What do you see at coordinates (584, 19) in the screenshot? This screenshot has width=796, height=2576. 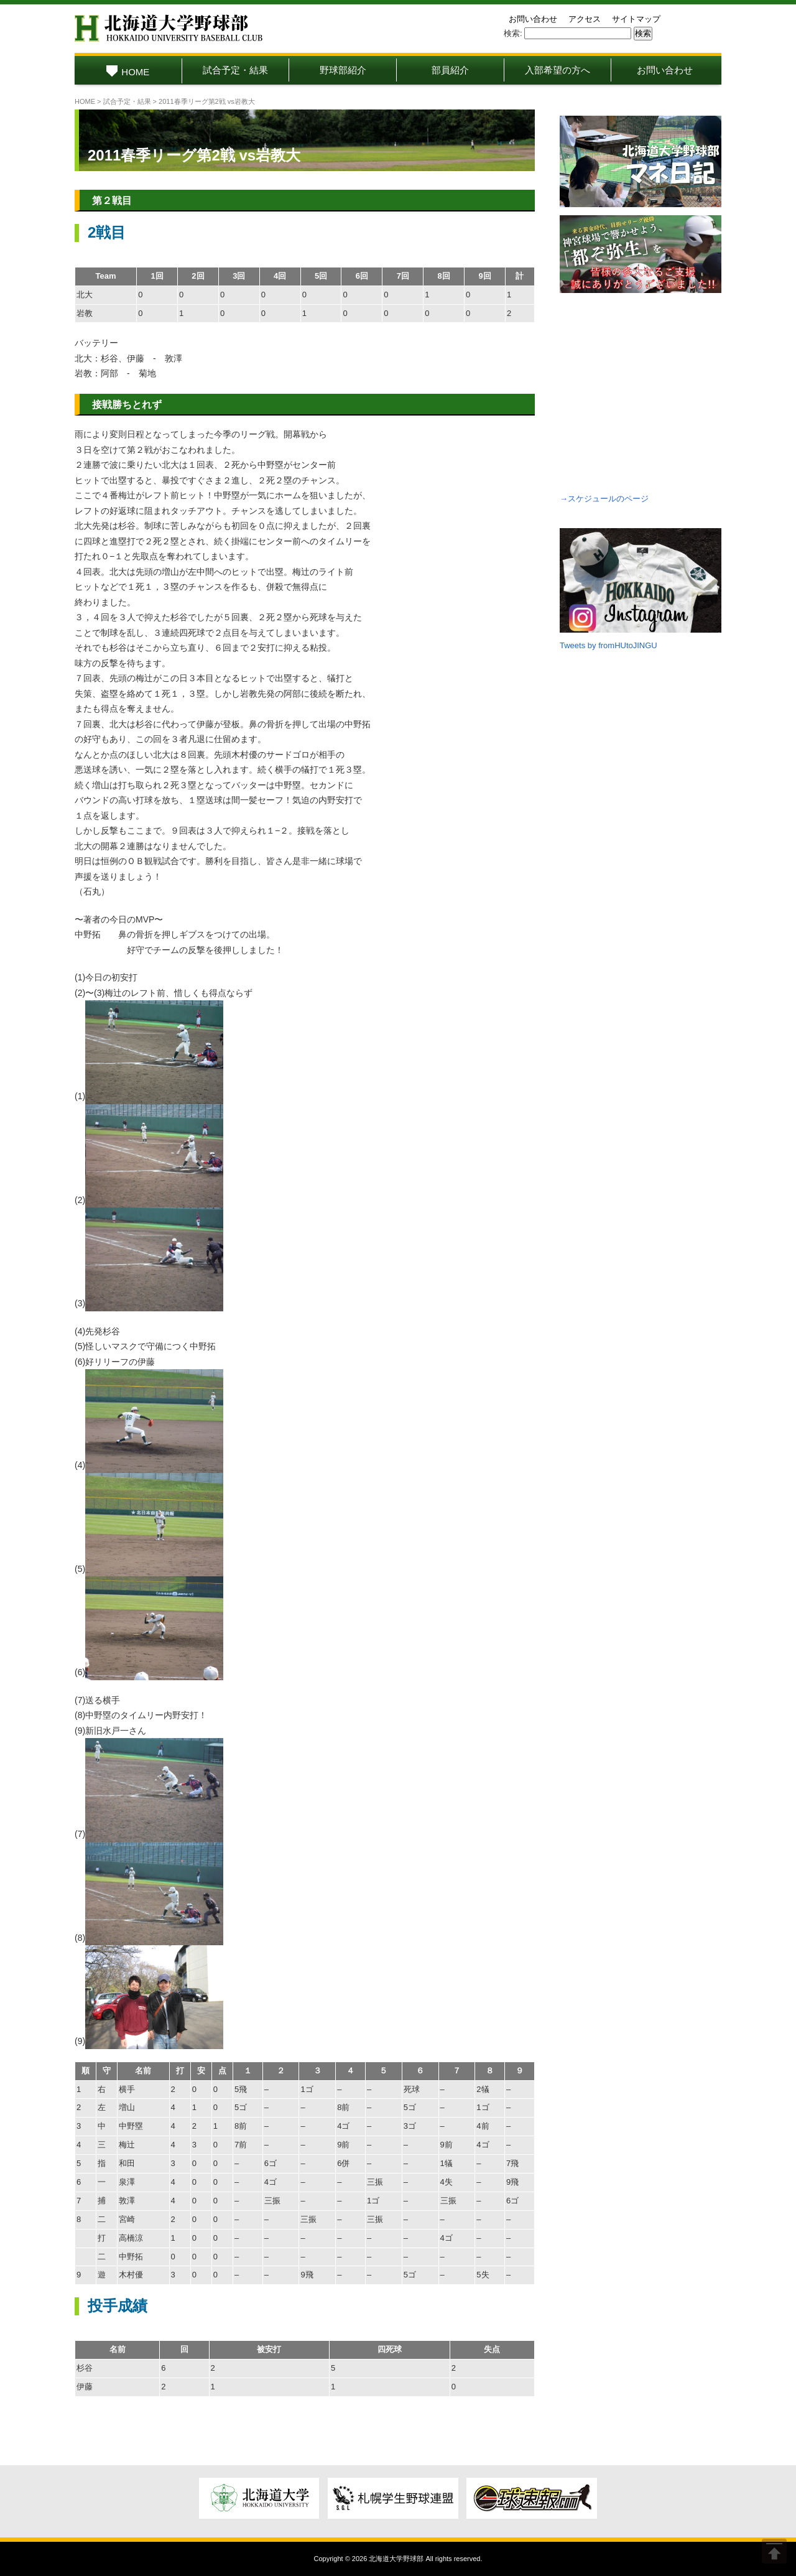 I see `アクセス` at bounding box center [584, 19].